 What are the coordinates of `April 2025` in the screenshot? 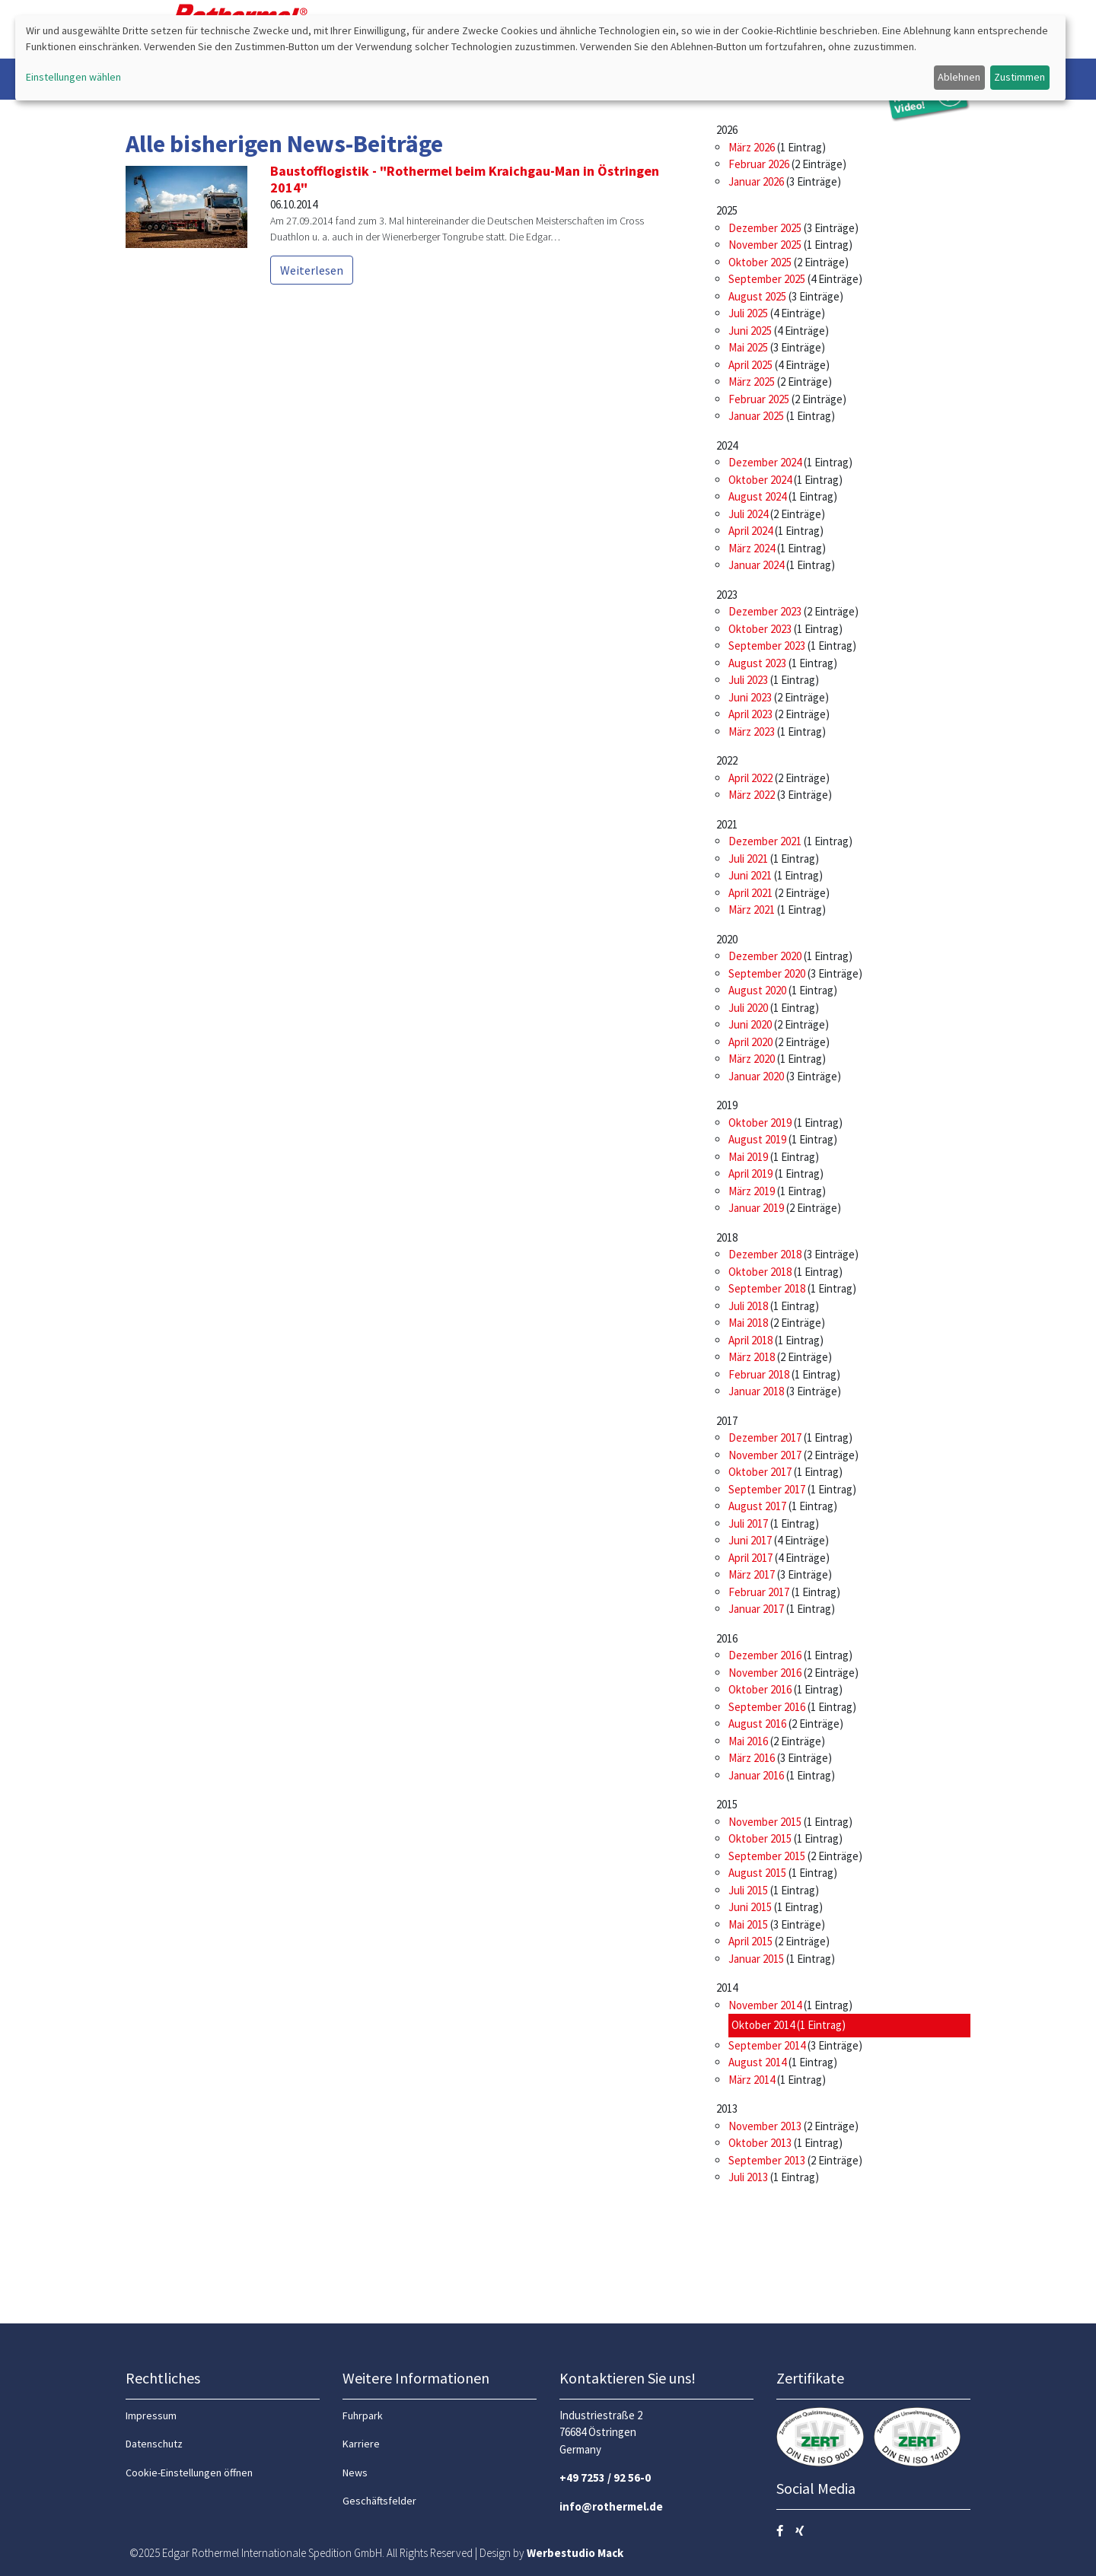 It's located at (750, 365).